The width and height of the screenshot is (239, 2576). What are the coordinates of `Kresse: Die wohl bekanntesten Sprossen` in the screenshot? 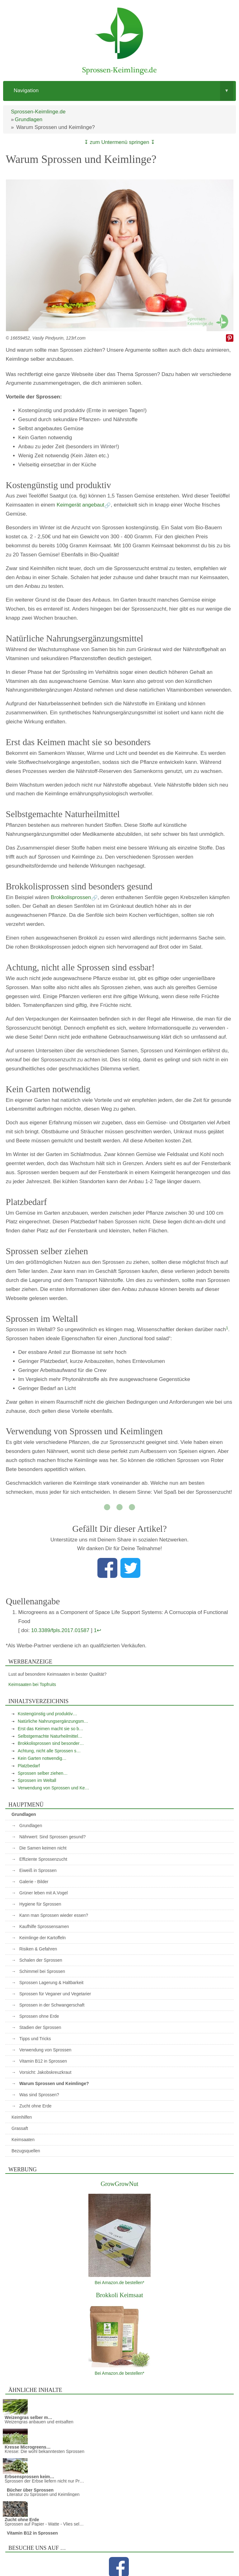 It's located at (44, 2451).